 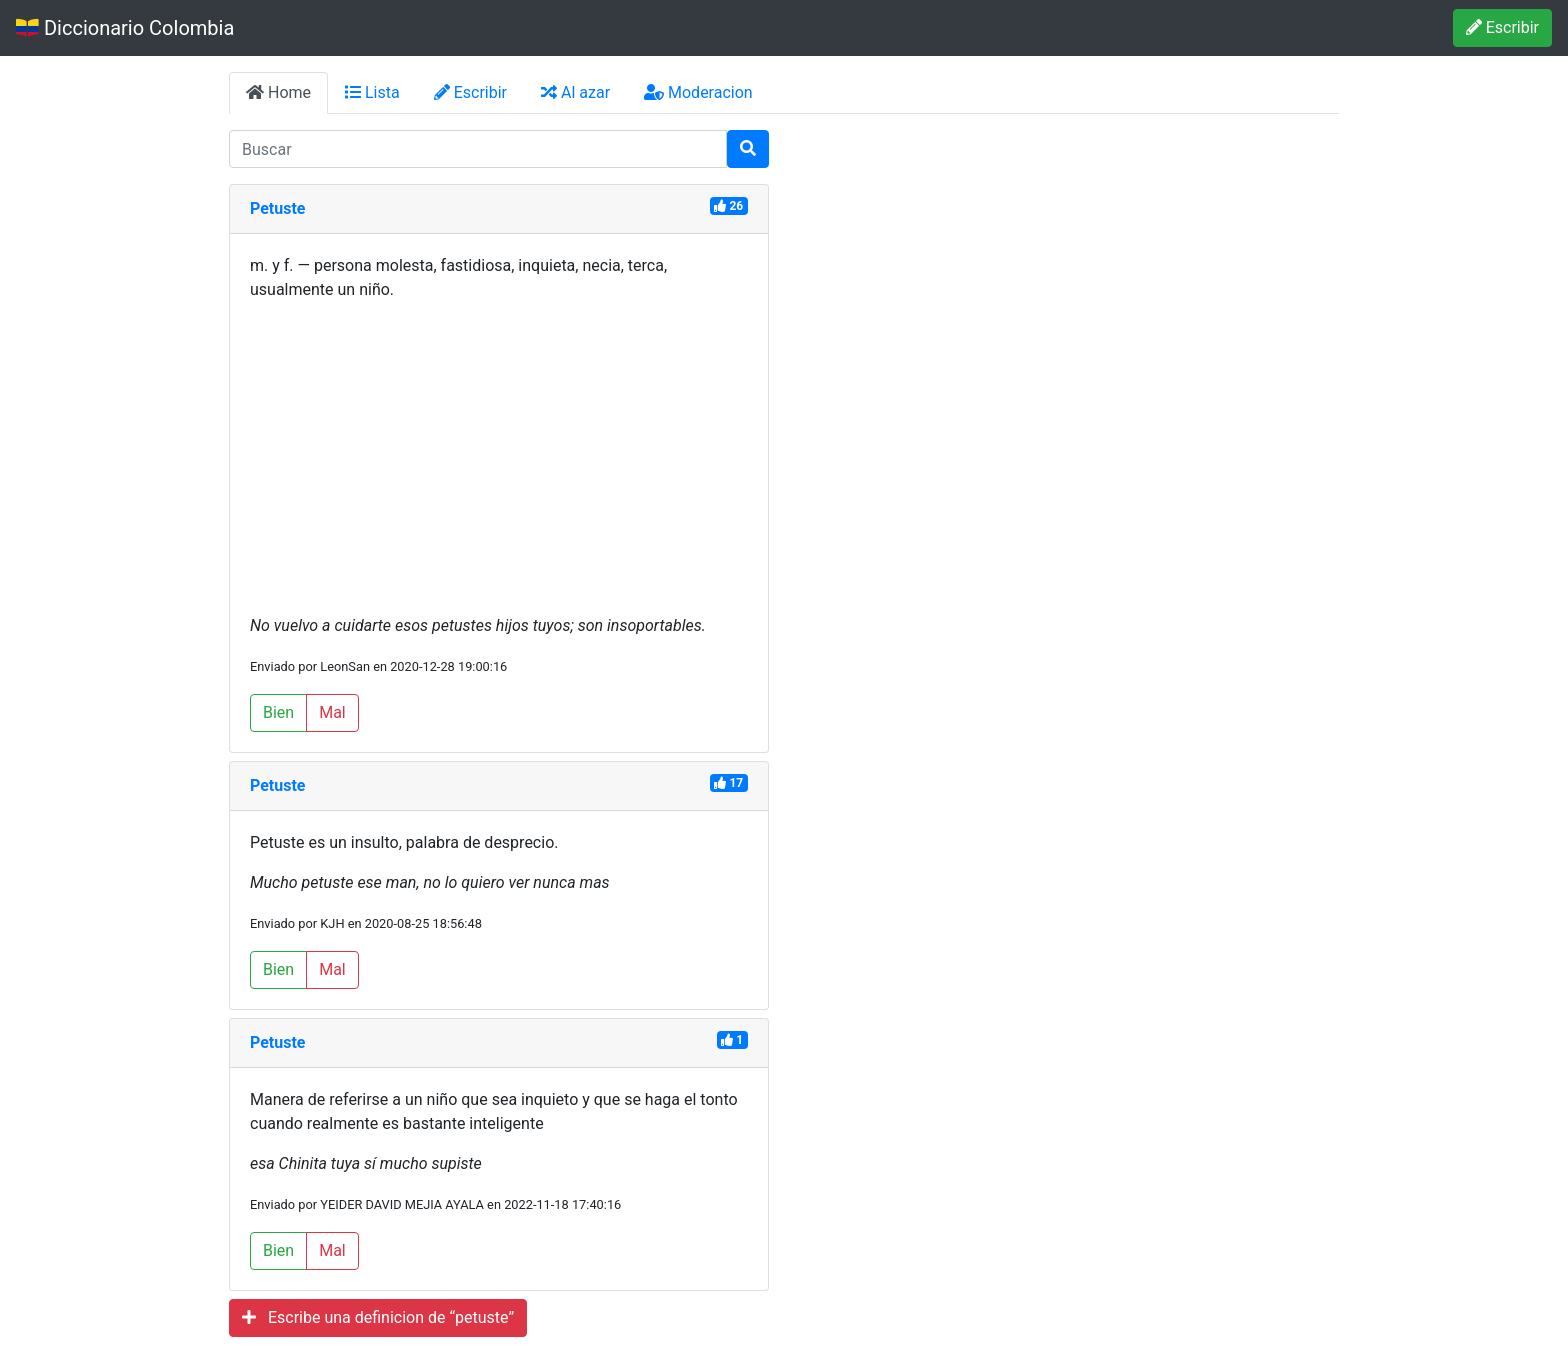 What do you see at coordinates (372, 92) in the screenshot?
I see `Lista` at bounding box center [372, 92].